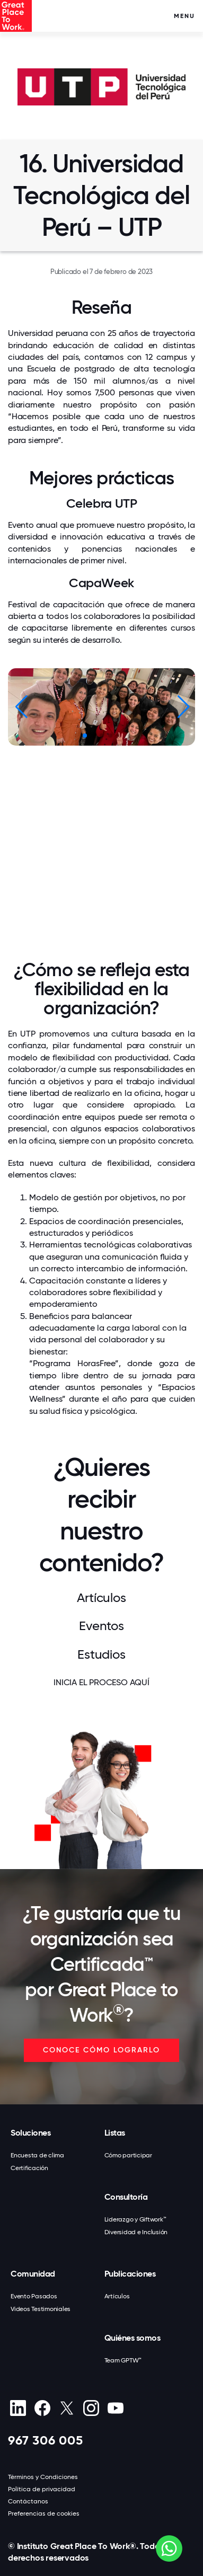  What do you see at coordinates (132, 2338) in the screenshot?
I see `Quiénes somos` at bounding box center [132, 2338].